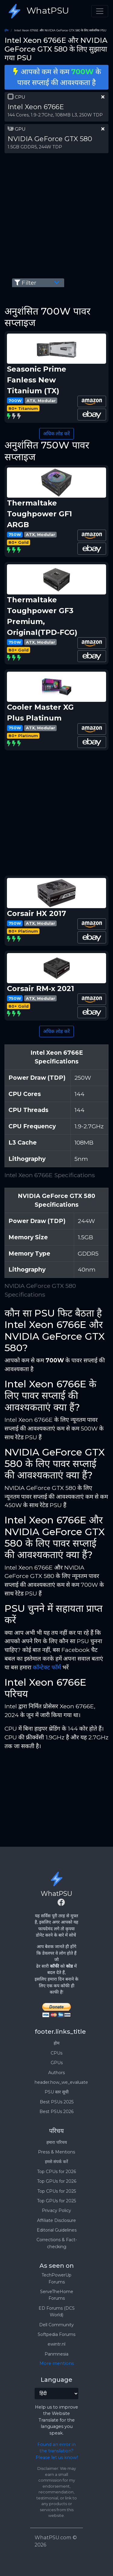 The image size is (113, 2576). Describe the element at coordinates (57, 2451) in the screenshot. I see `Found an error in the translation? Please let us know!` at that location.